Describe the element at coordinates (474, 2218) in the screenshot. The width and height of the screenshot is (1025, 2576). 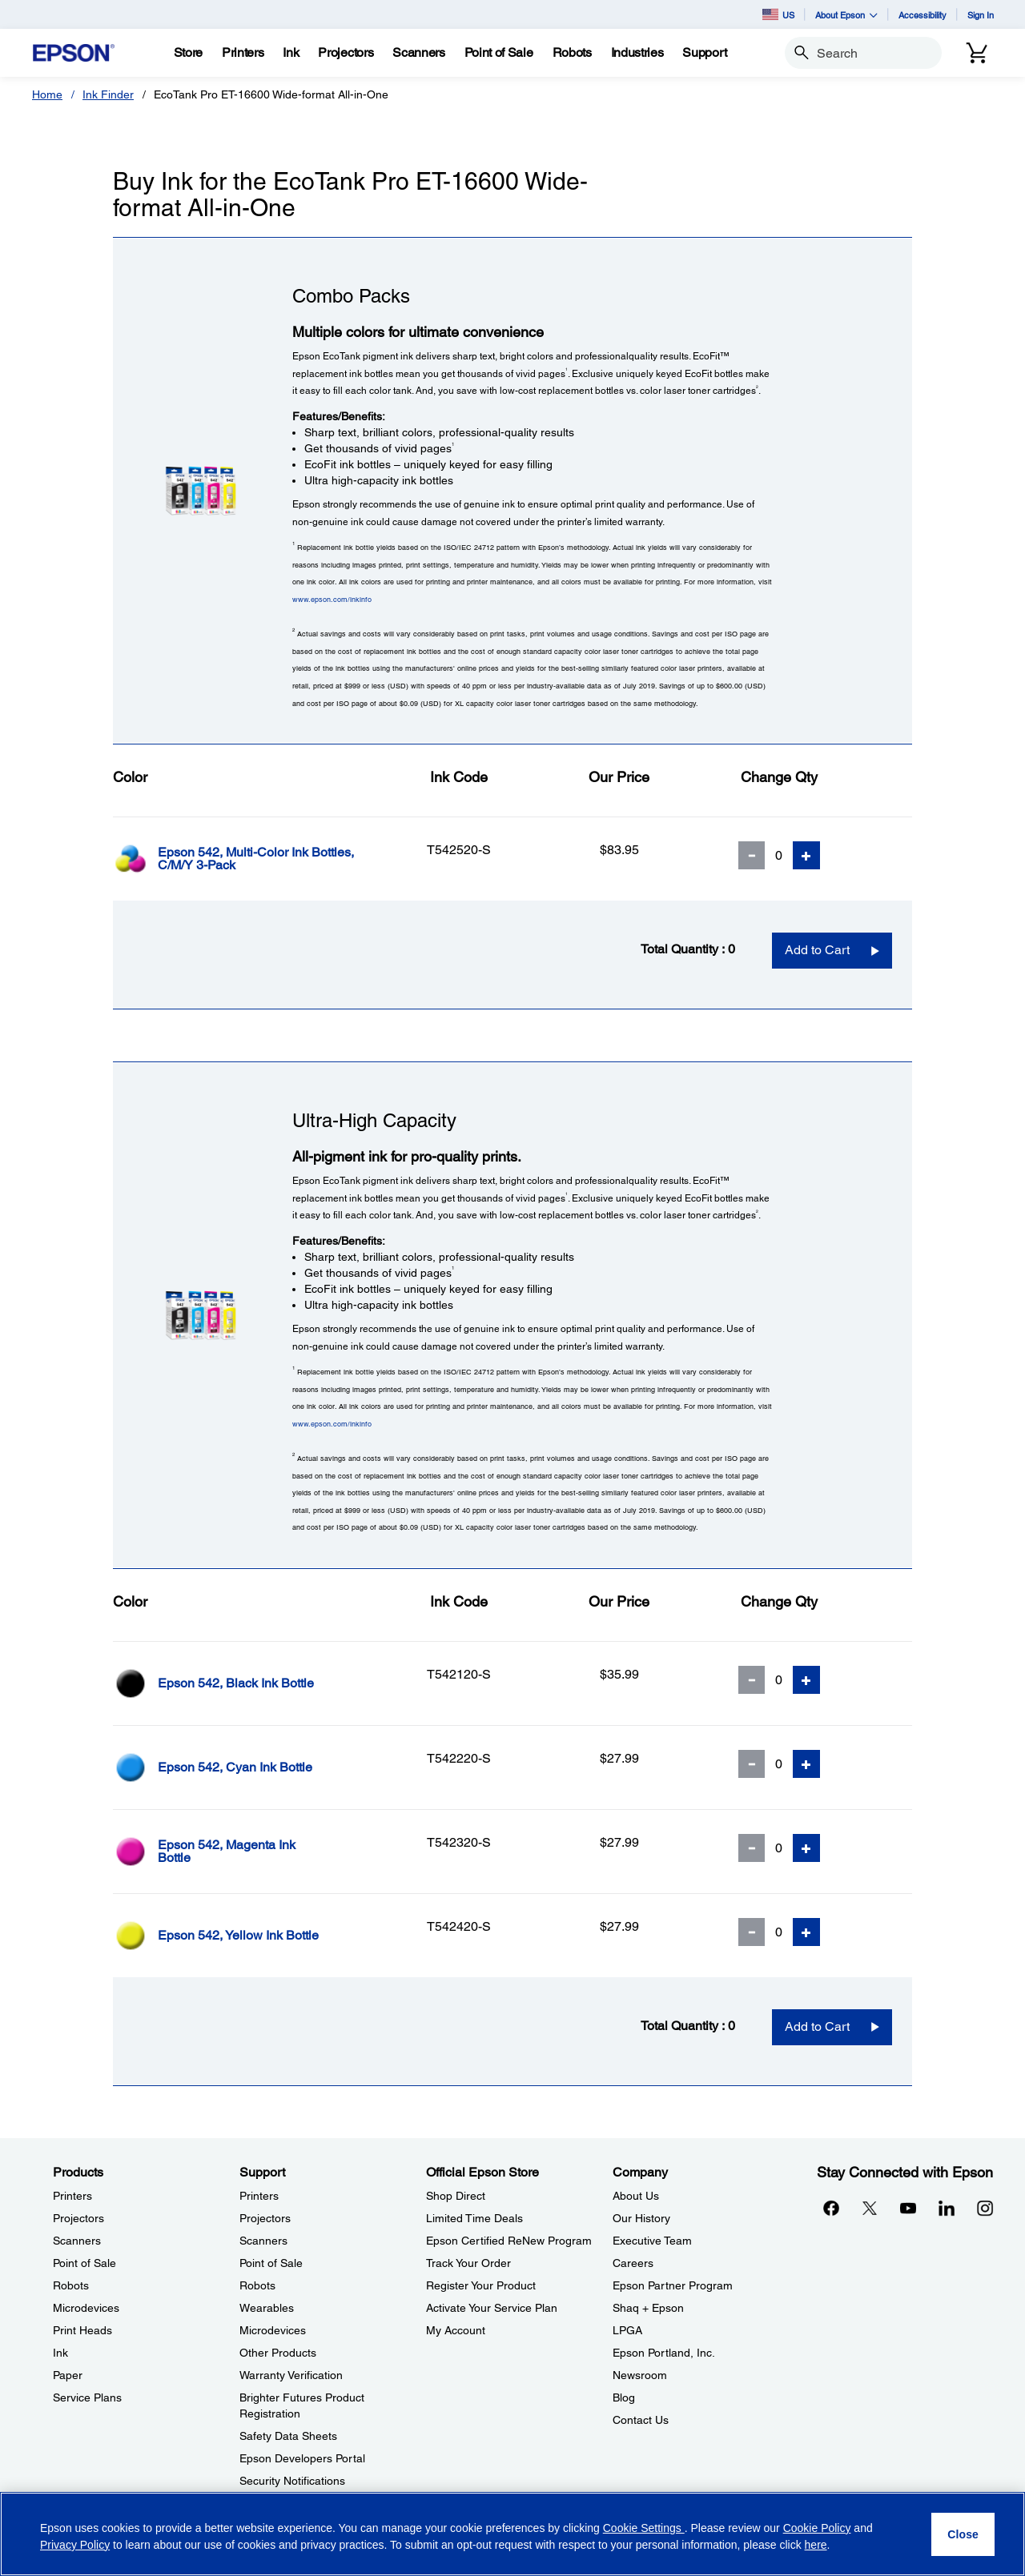
I see `Limited Time Deals [Official Epson StoreLimited Time Deals]` at that location.